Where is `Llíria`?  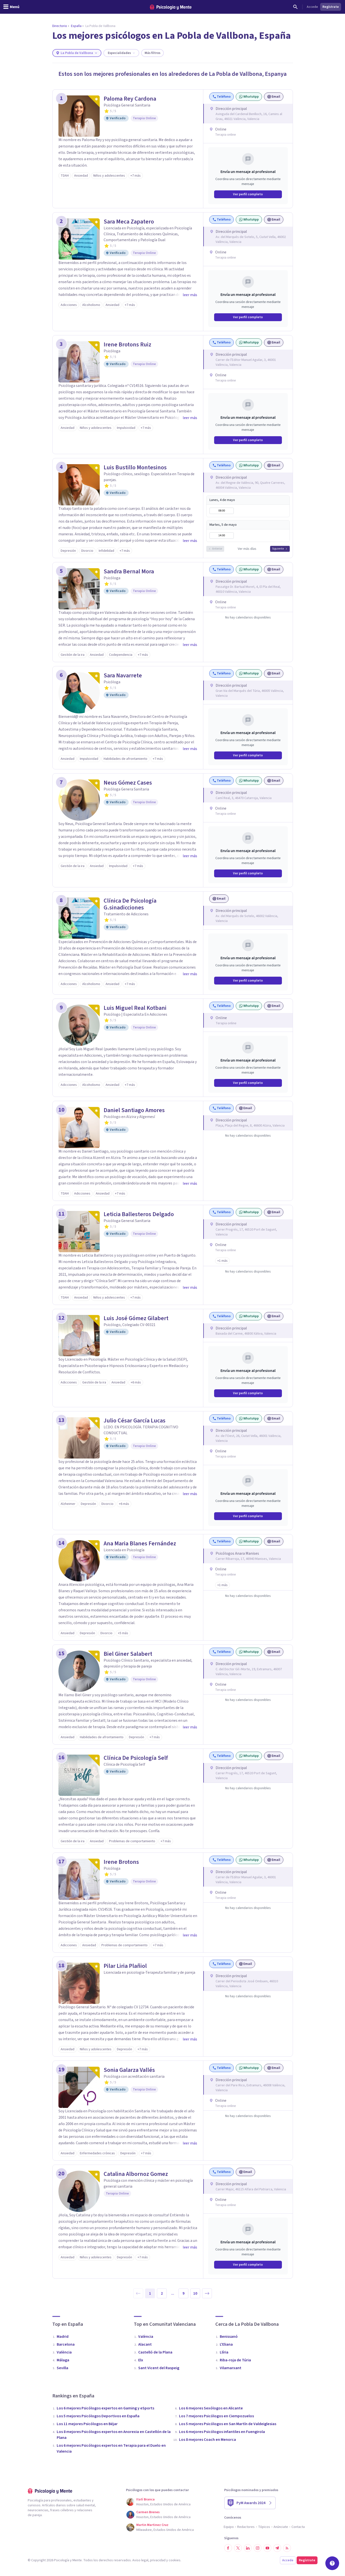 Llíria is located at coordinates (224, 2352).